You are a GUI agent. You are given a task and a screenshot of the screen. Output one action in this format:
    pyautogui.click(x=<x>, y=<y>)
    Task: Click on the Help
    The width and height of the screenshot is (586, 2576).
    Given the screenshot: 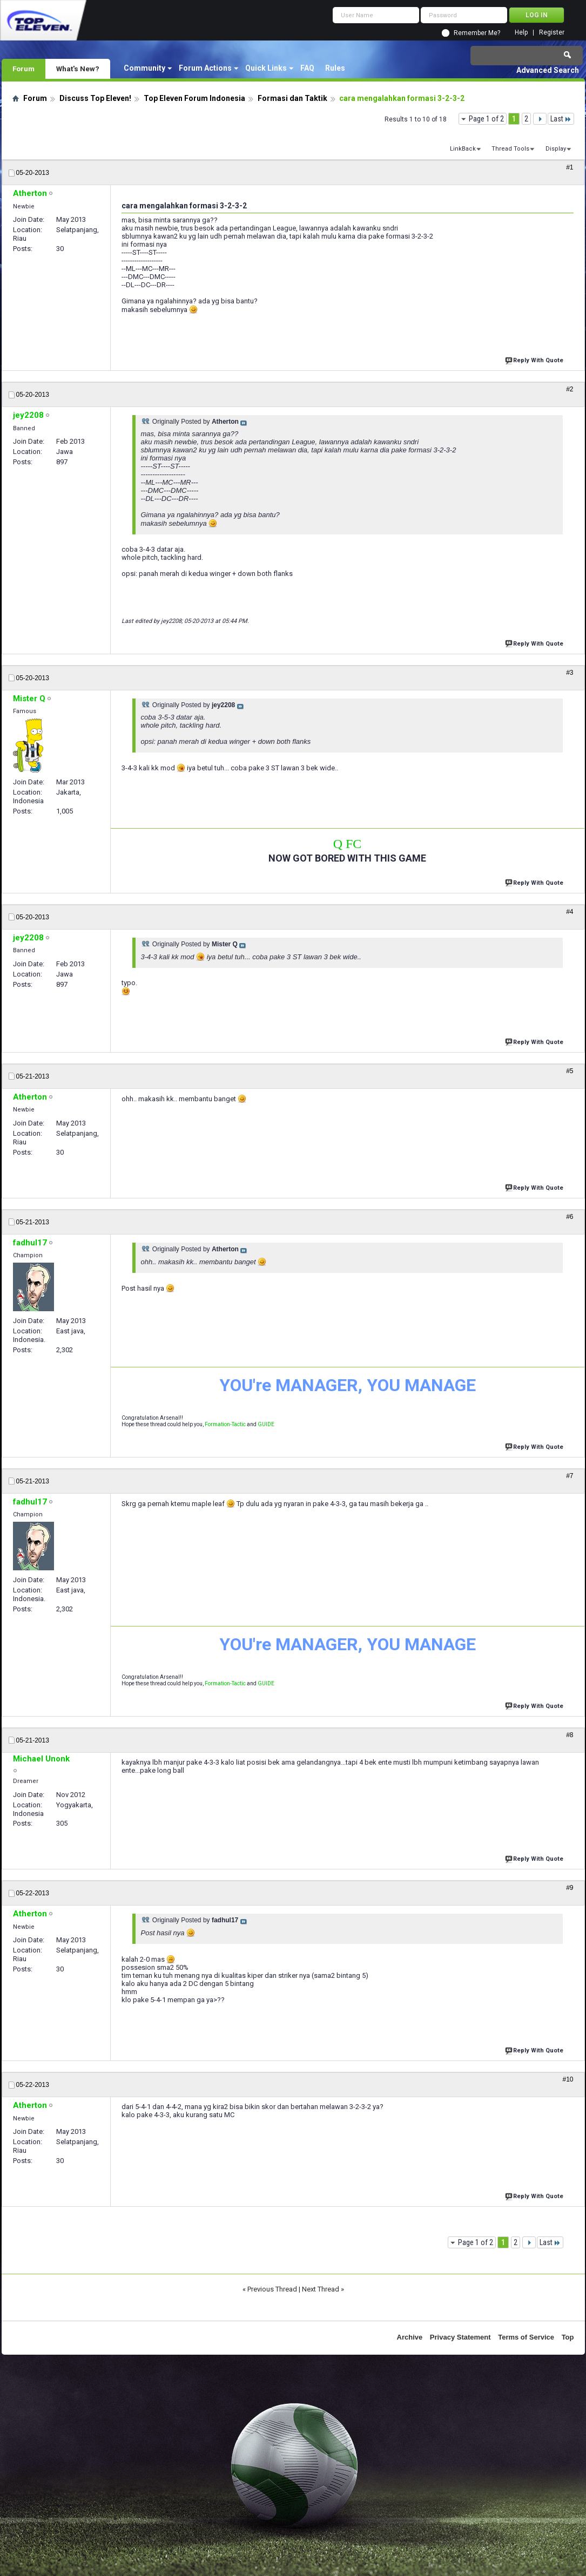 What is the action you would take?
    pyautogui.click(x=521, y=33)
    